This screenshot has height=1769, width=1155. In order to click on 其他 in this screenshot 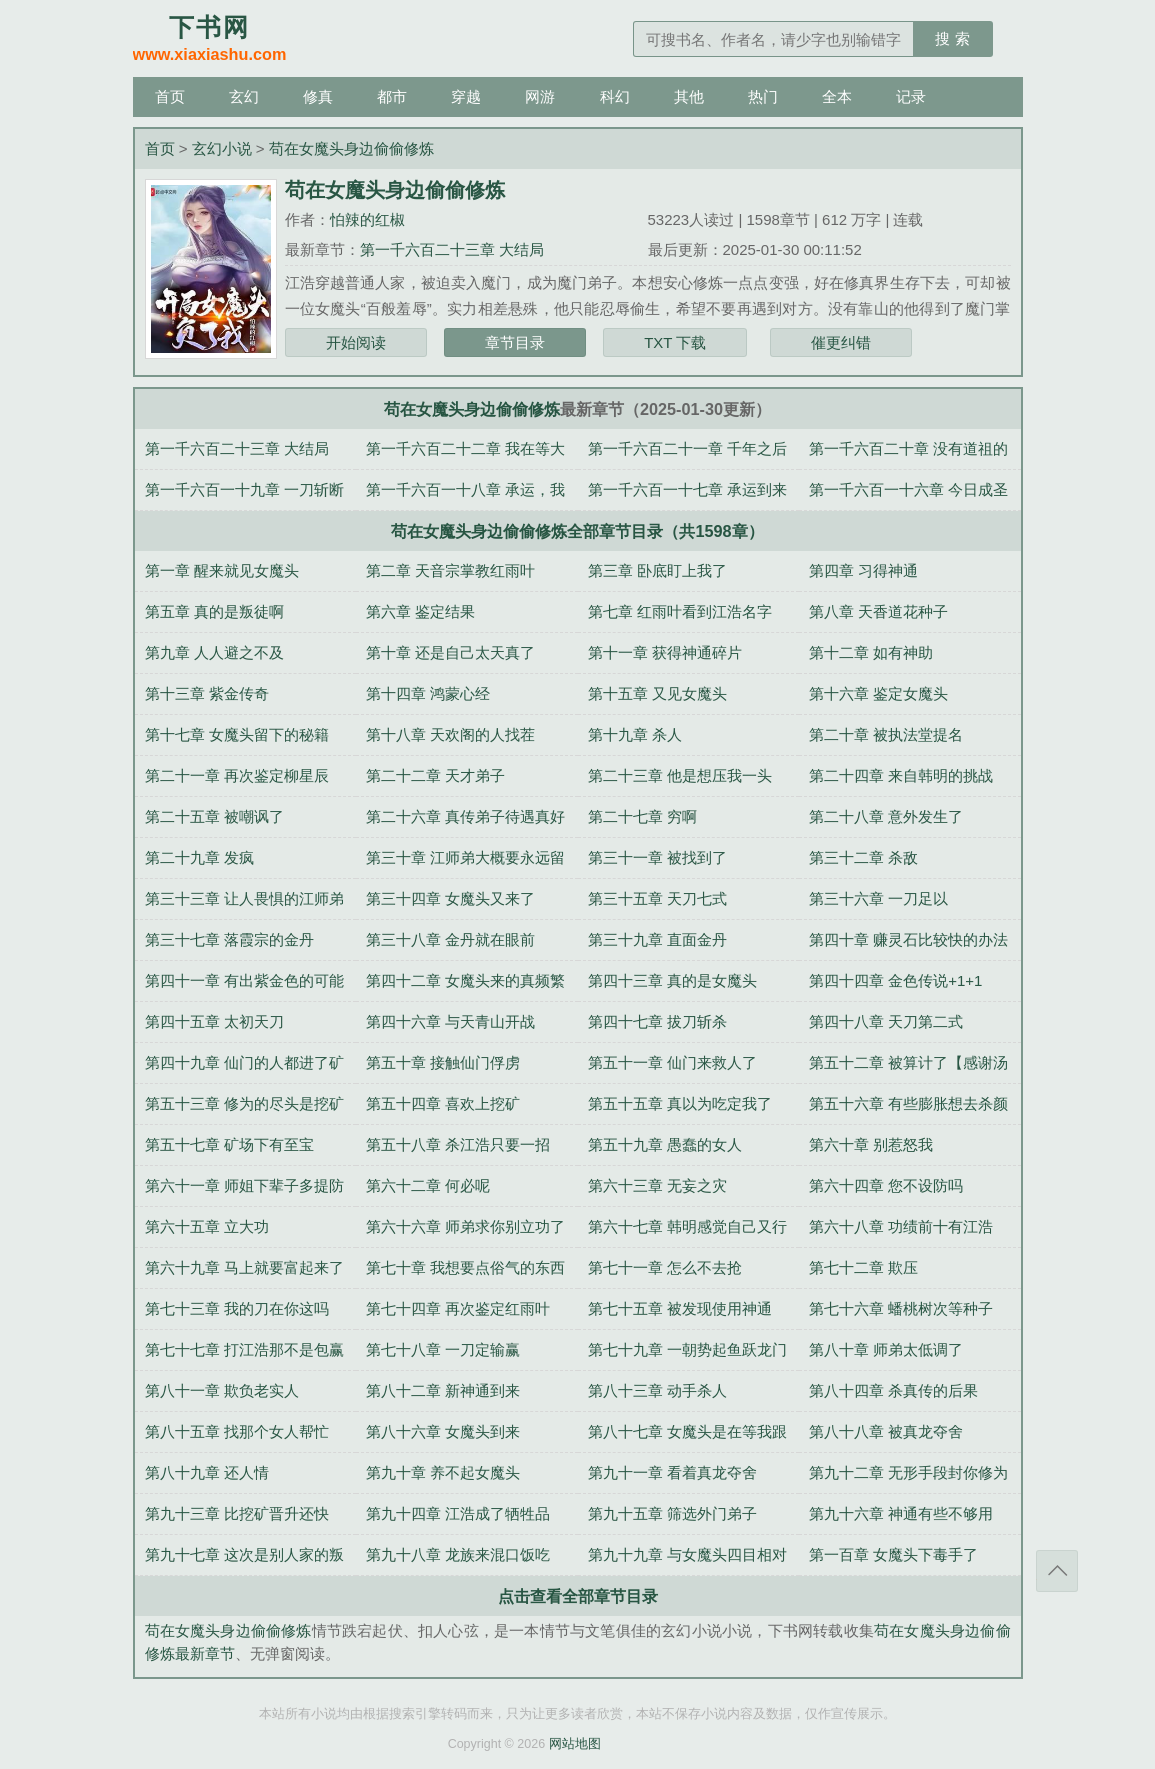, I will do `click(689, 96)`.